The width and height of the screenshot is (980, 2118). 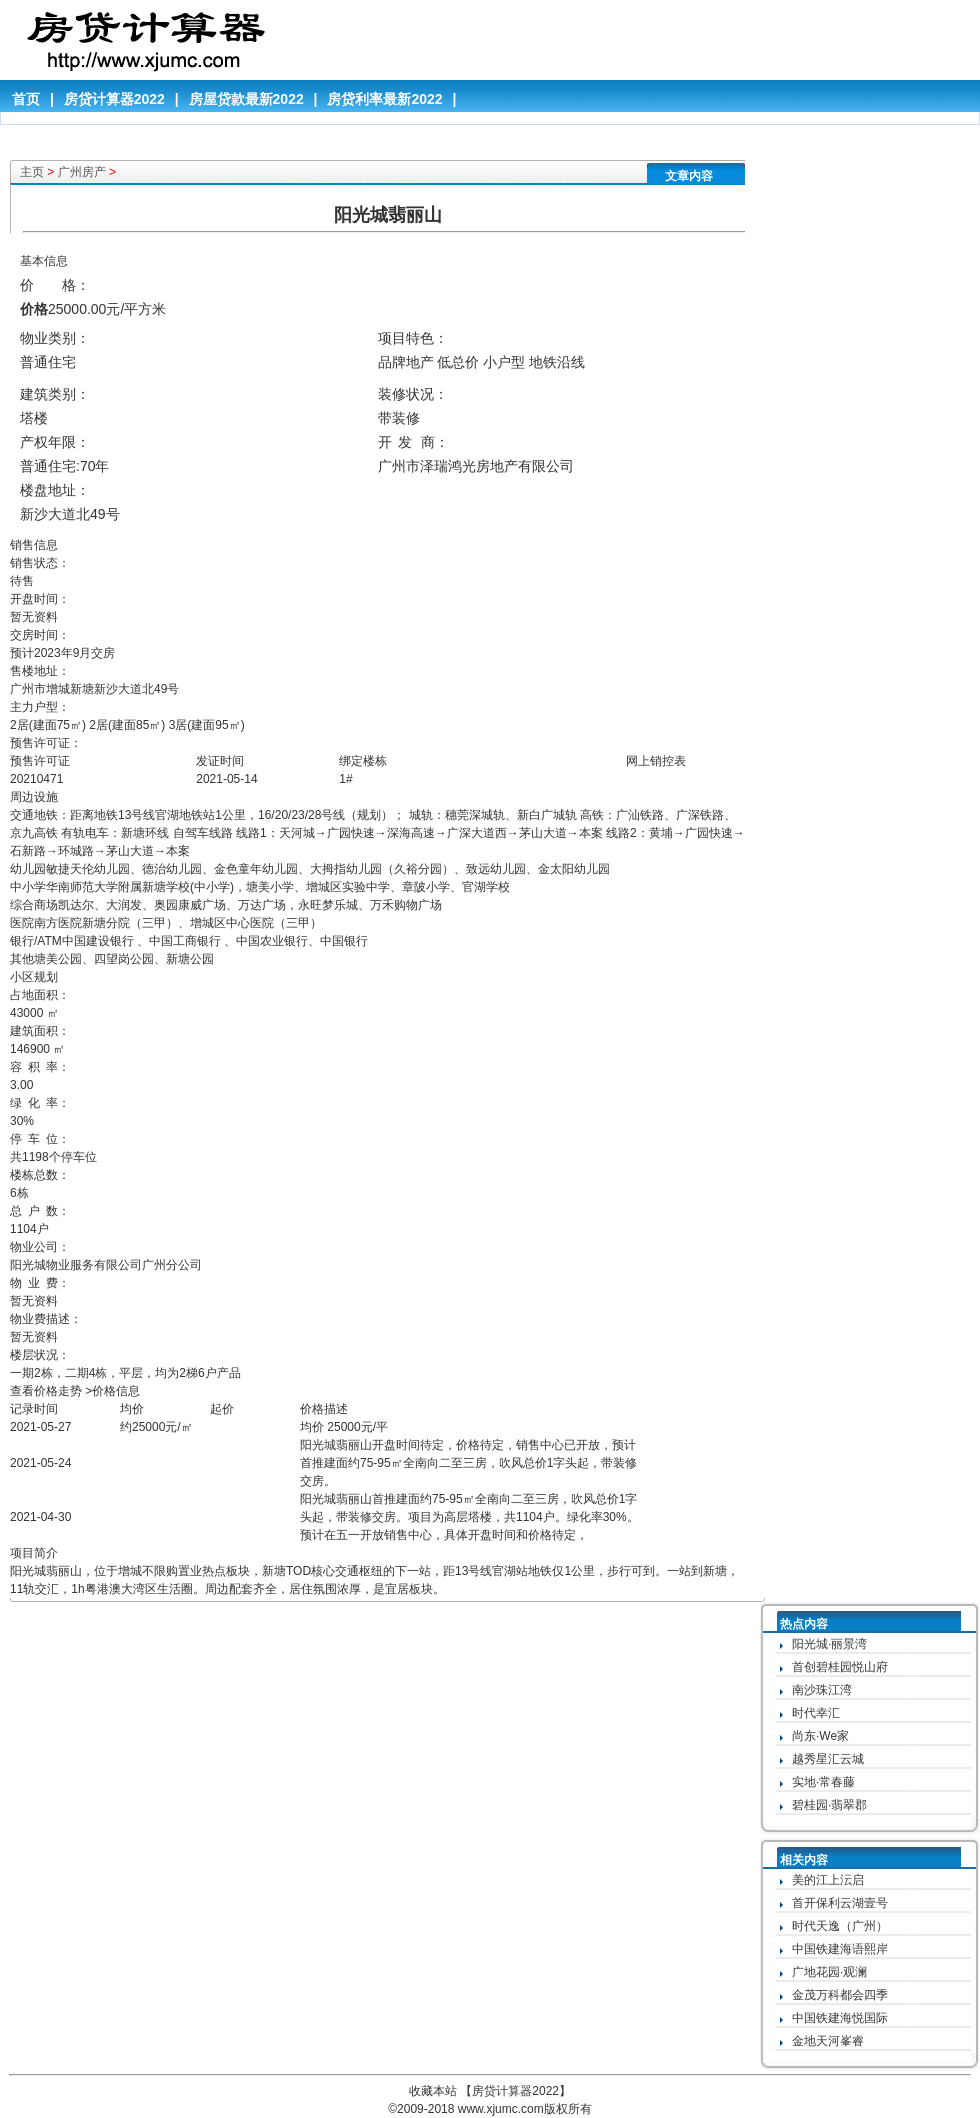 I want to click on 碧桂园·翡翠郡, so click(x=829, y=1805).